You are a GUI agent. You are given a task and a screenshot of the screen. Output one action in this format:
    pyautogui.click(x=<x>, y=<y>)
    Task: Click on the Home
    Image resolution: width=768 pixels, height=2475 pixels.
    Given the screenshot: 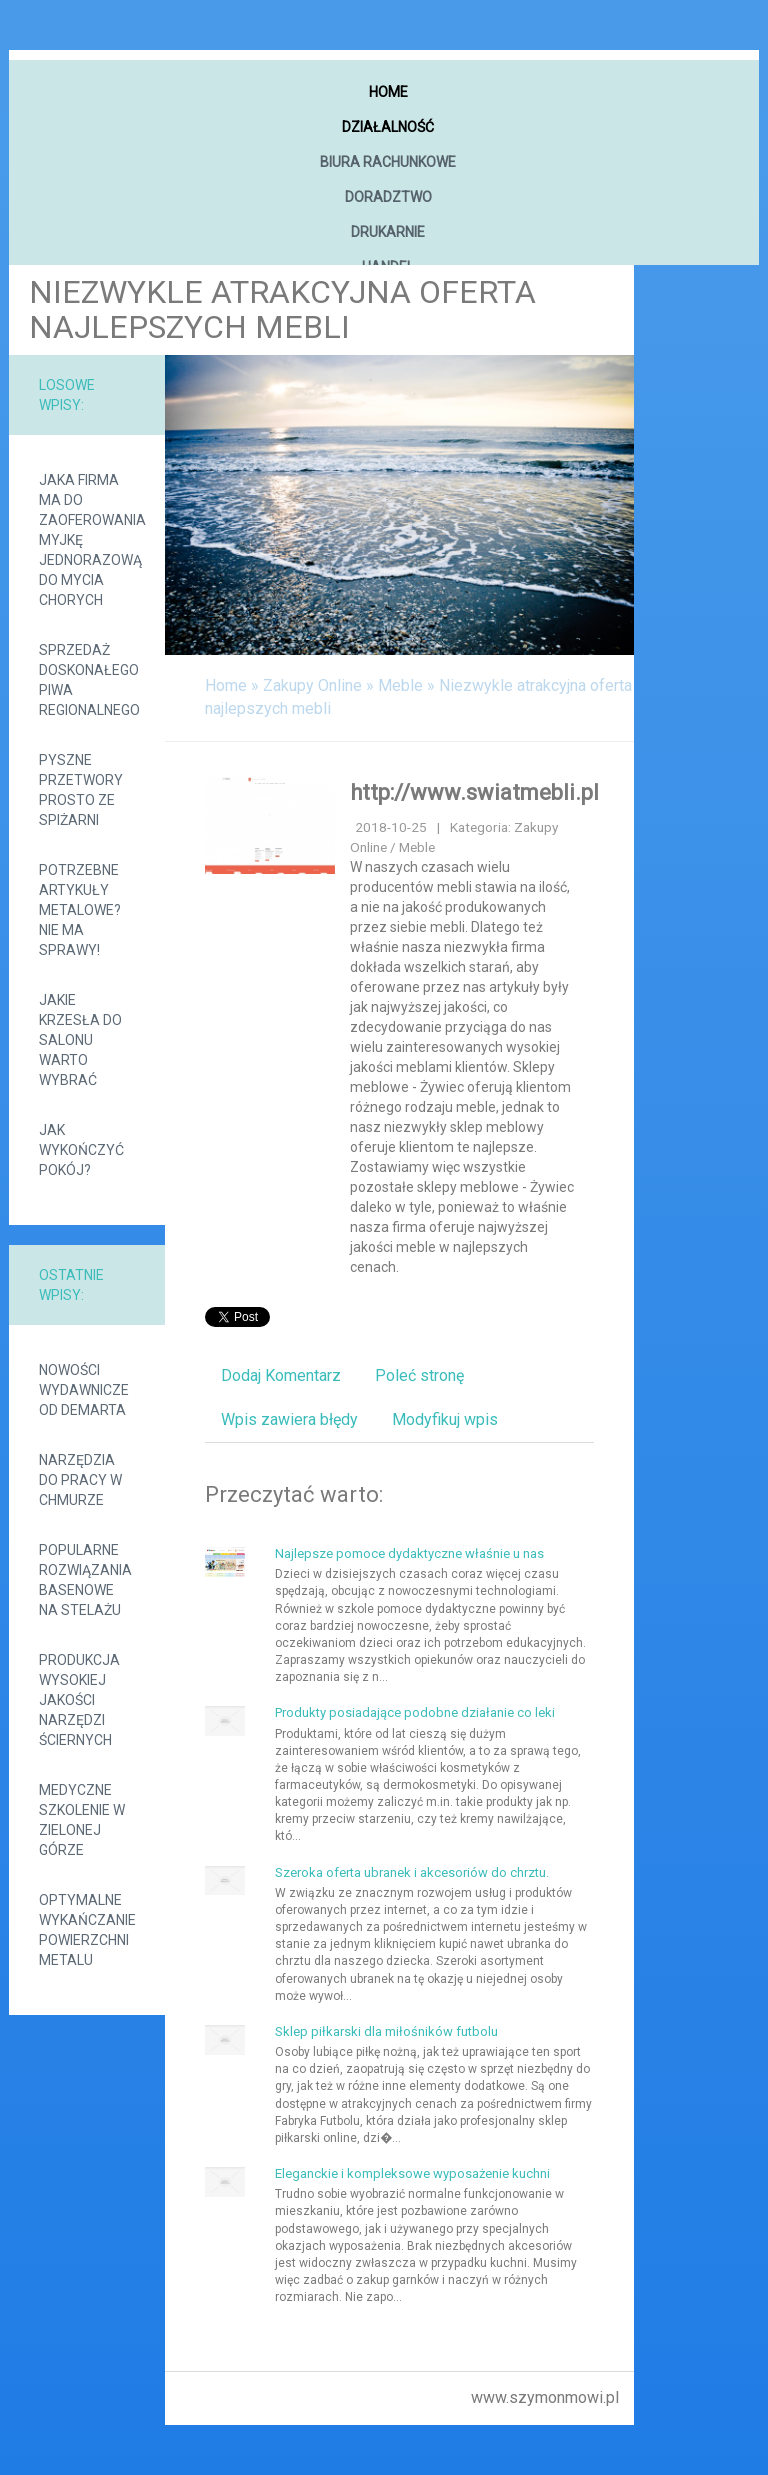 What is the action you would take?
    pyautogui.click(x=226, y=685)
    